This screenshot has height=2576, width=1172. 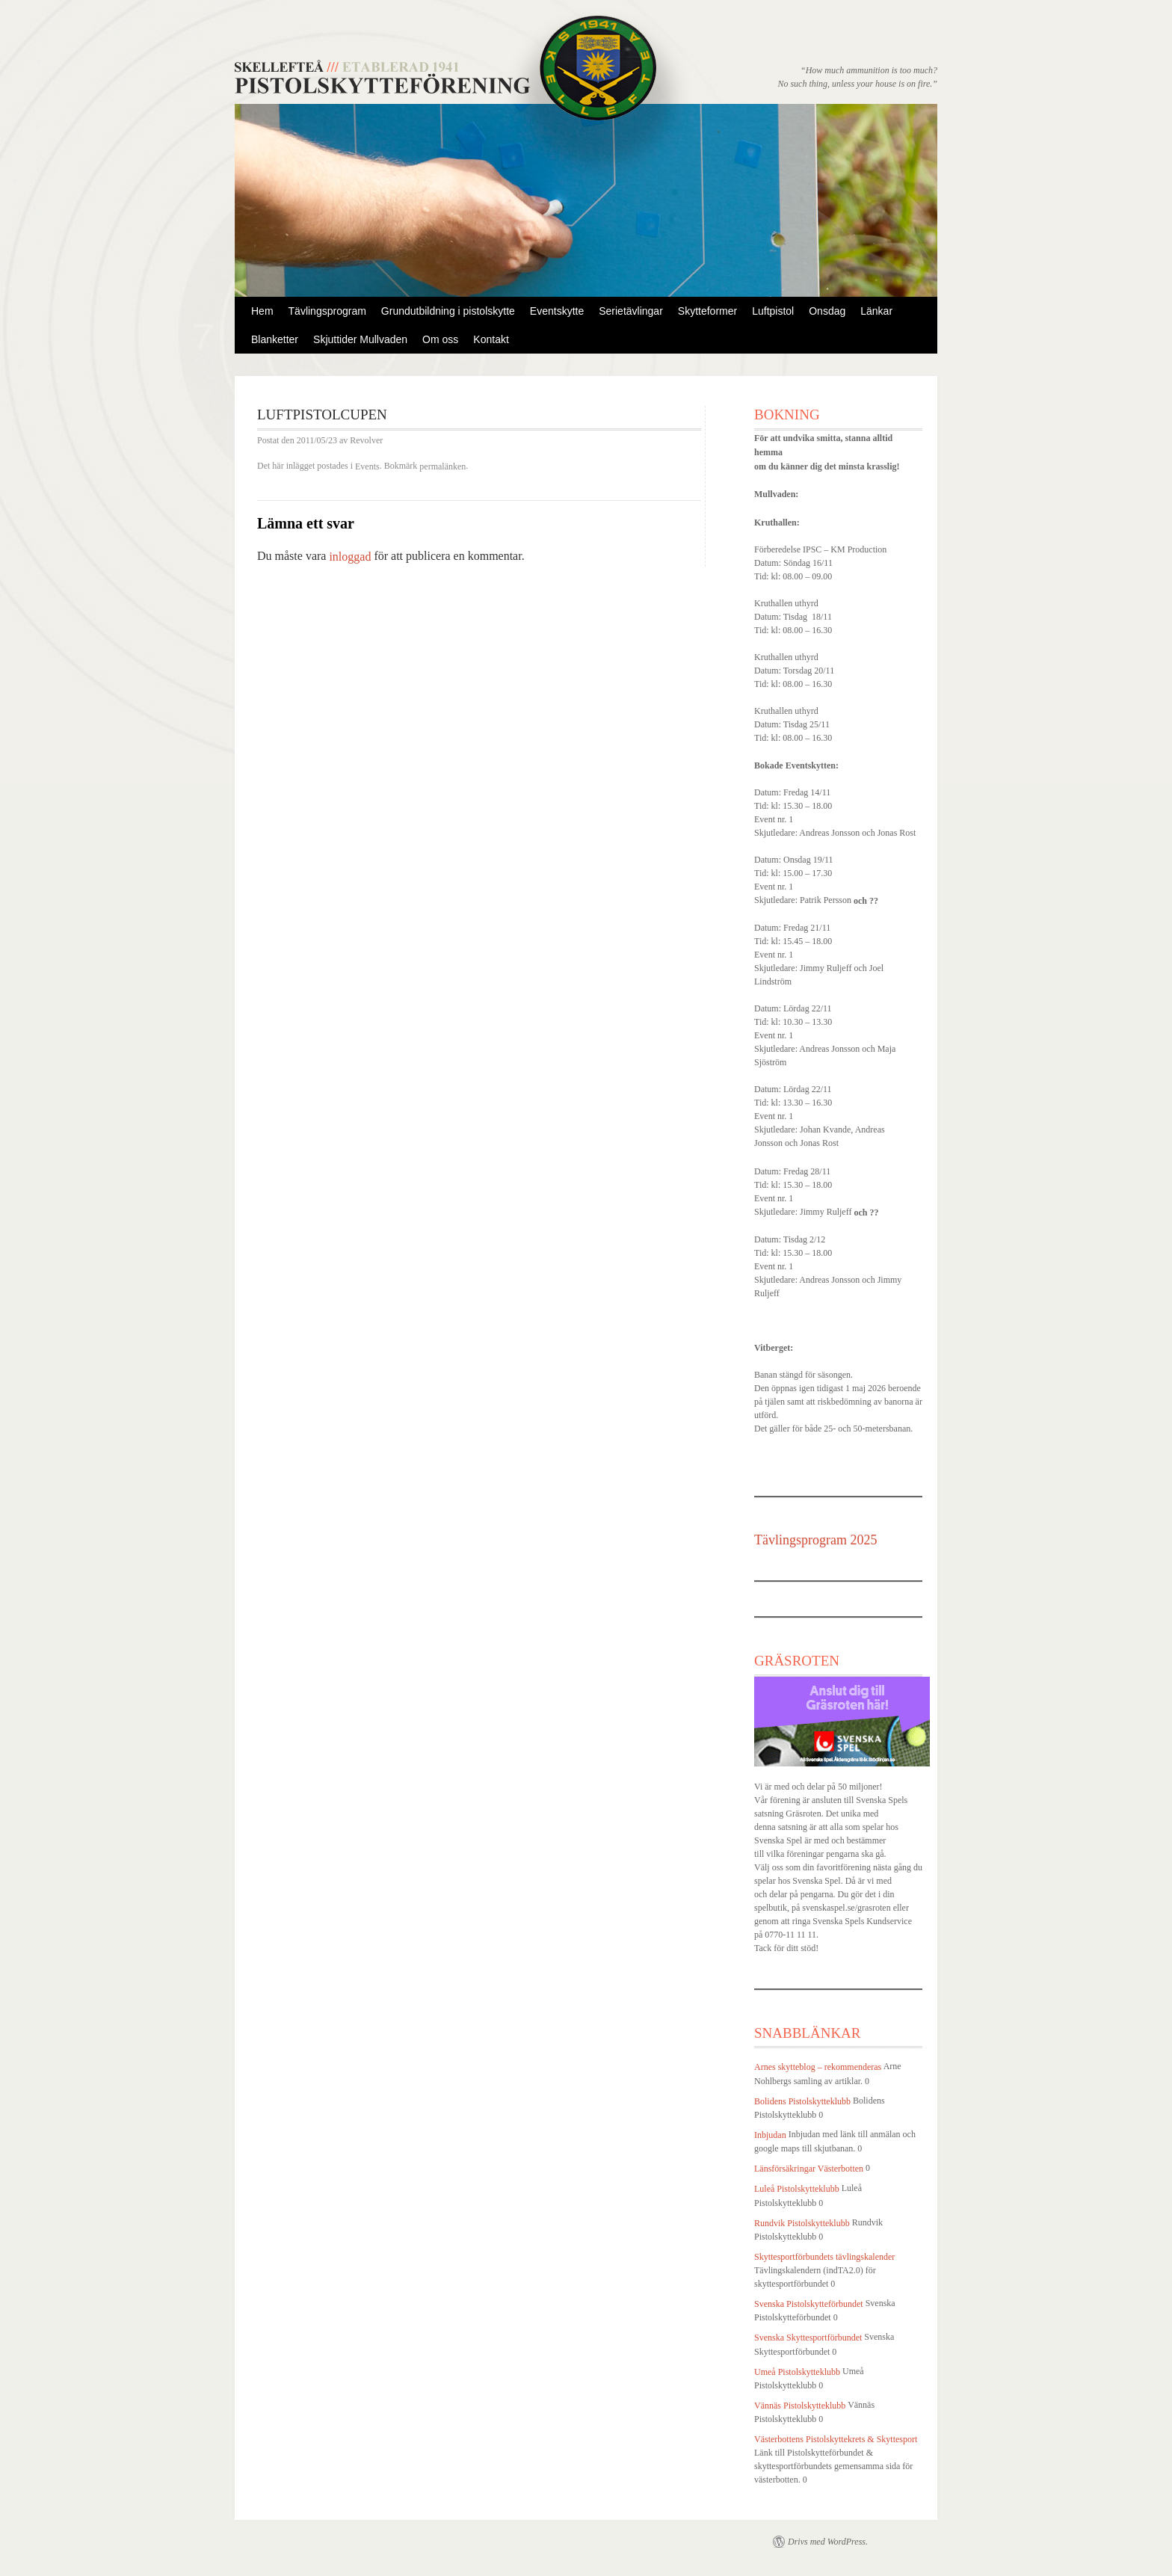 What do you see at coordinates (367, 466) in the screenshot?
I see `Events` at bounding box center [367, 466].